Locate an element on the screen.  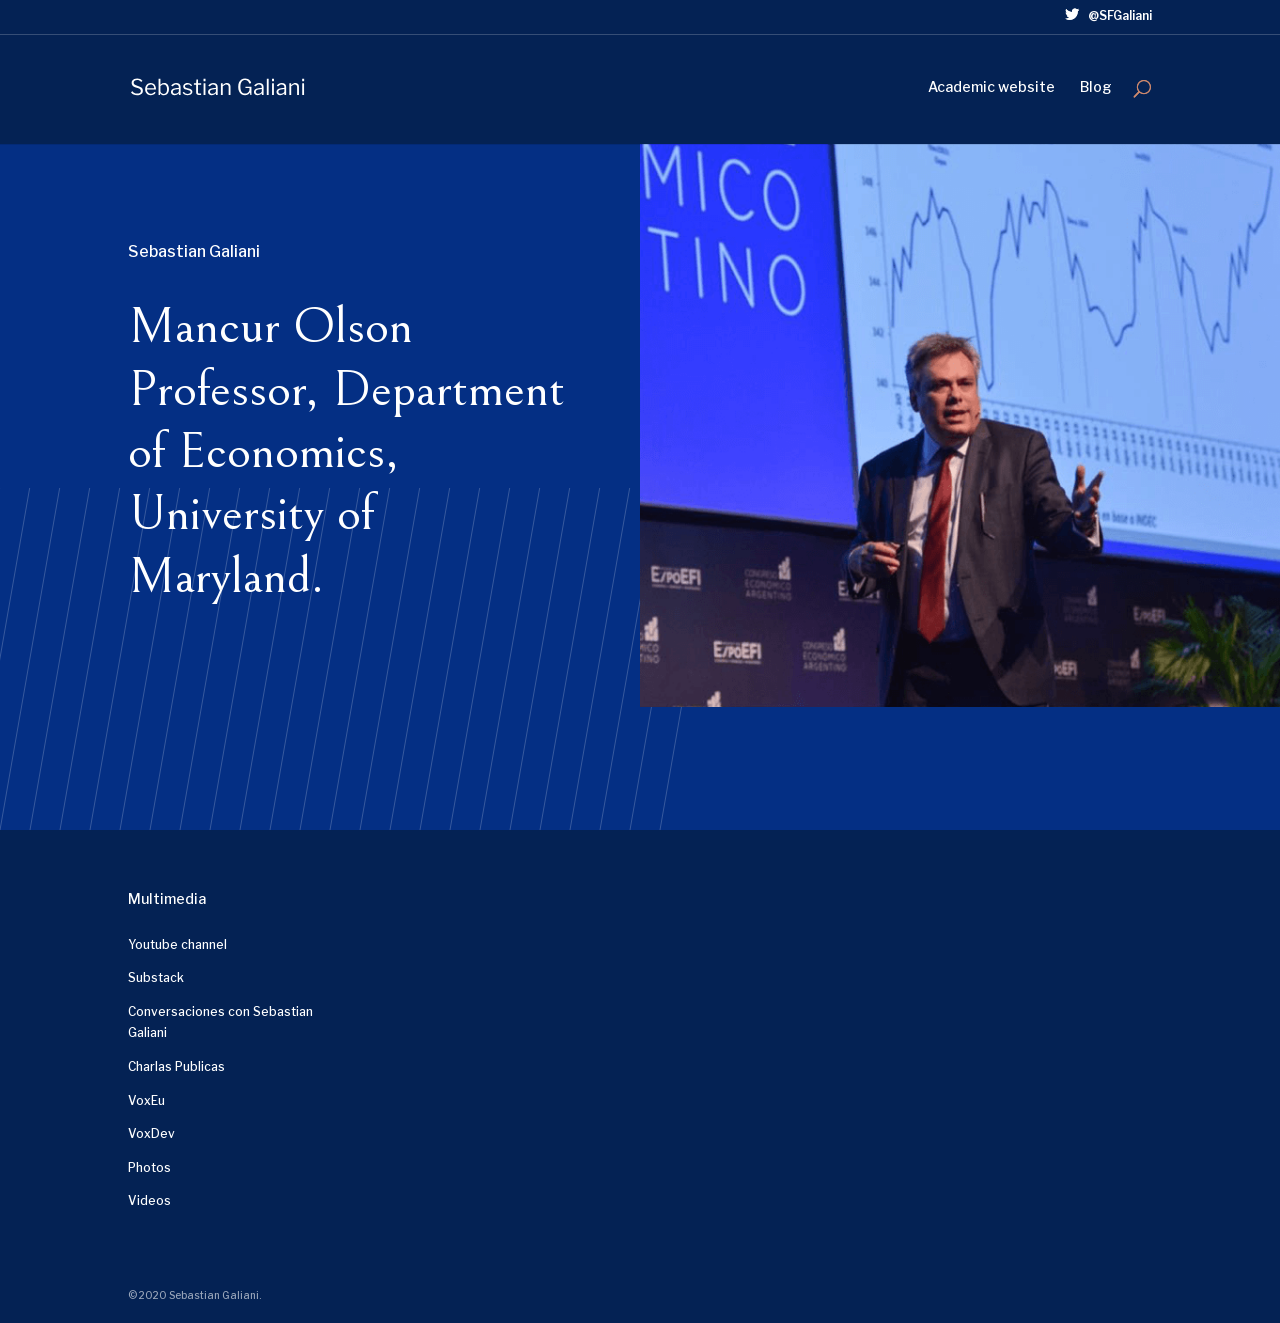
Academic website is located at coordinates (991, 87).